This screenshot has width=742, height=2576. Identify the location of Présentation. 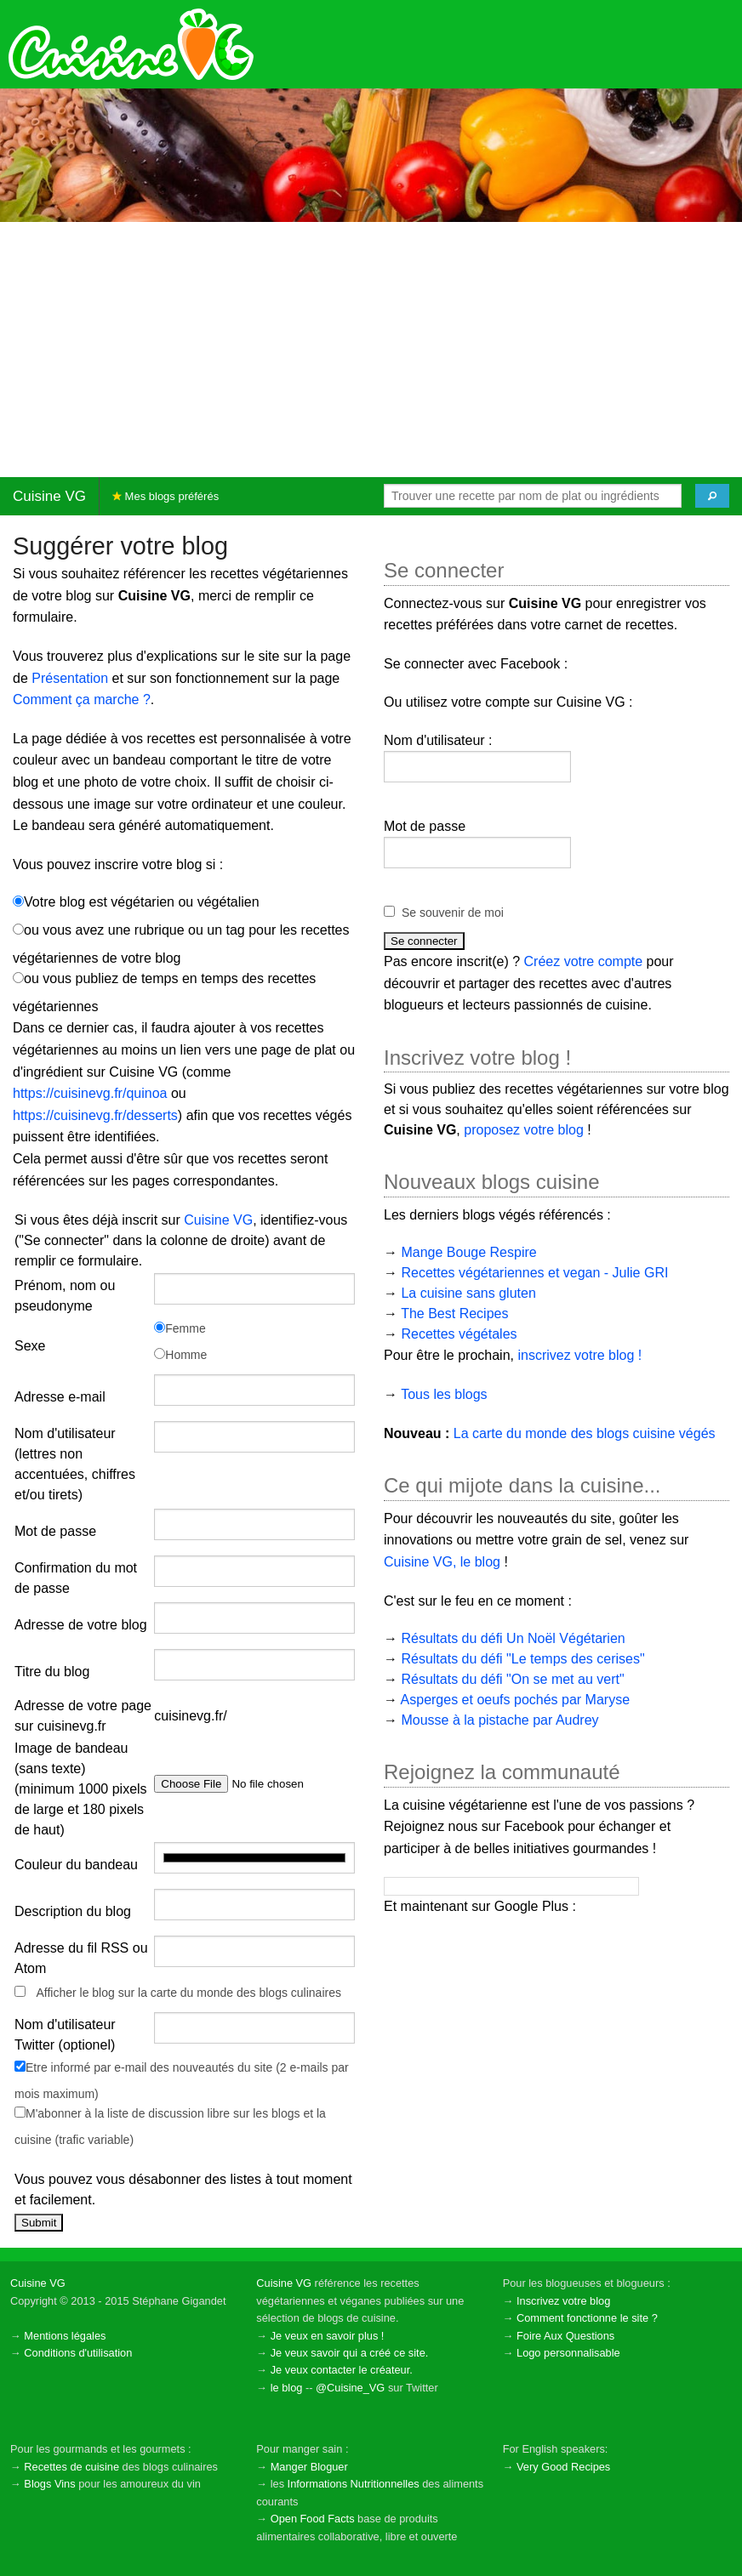
(69, 678).